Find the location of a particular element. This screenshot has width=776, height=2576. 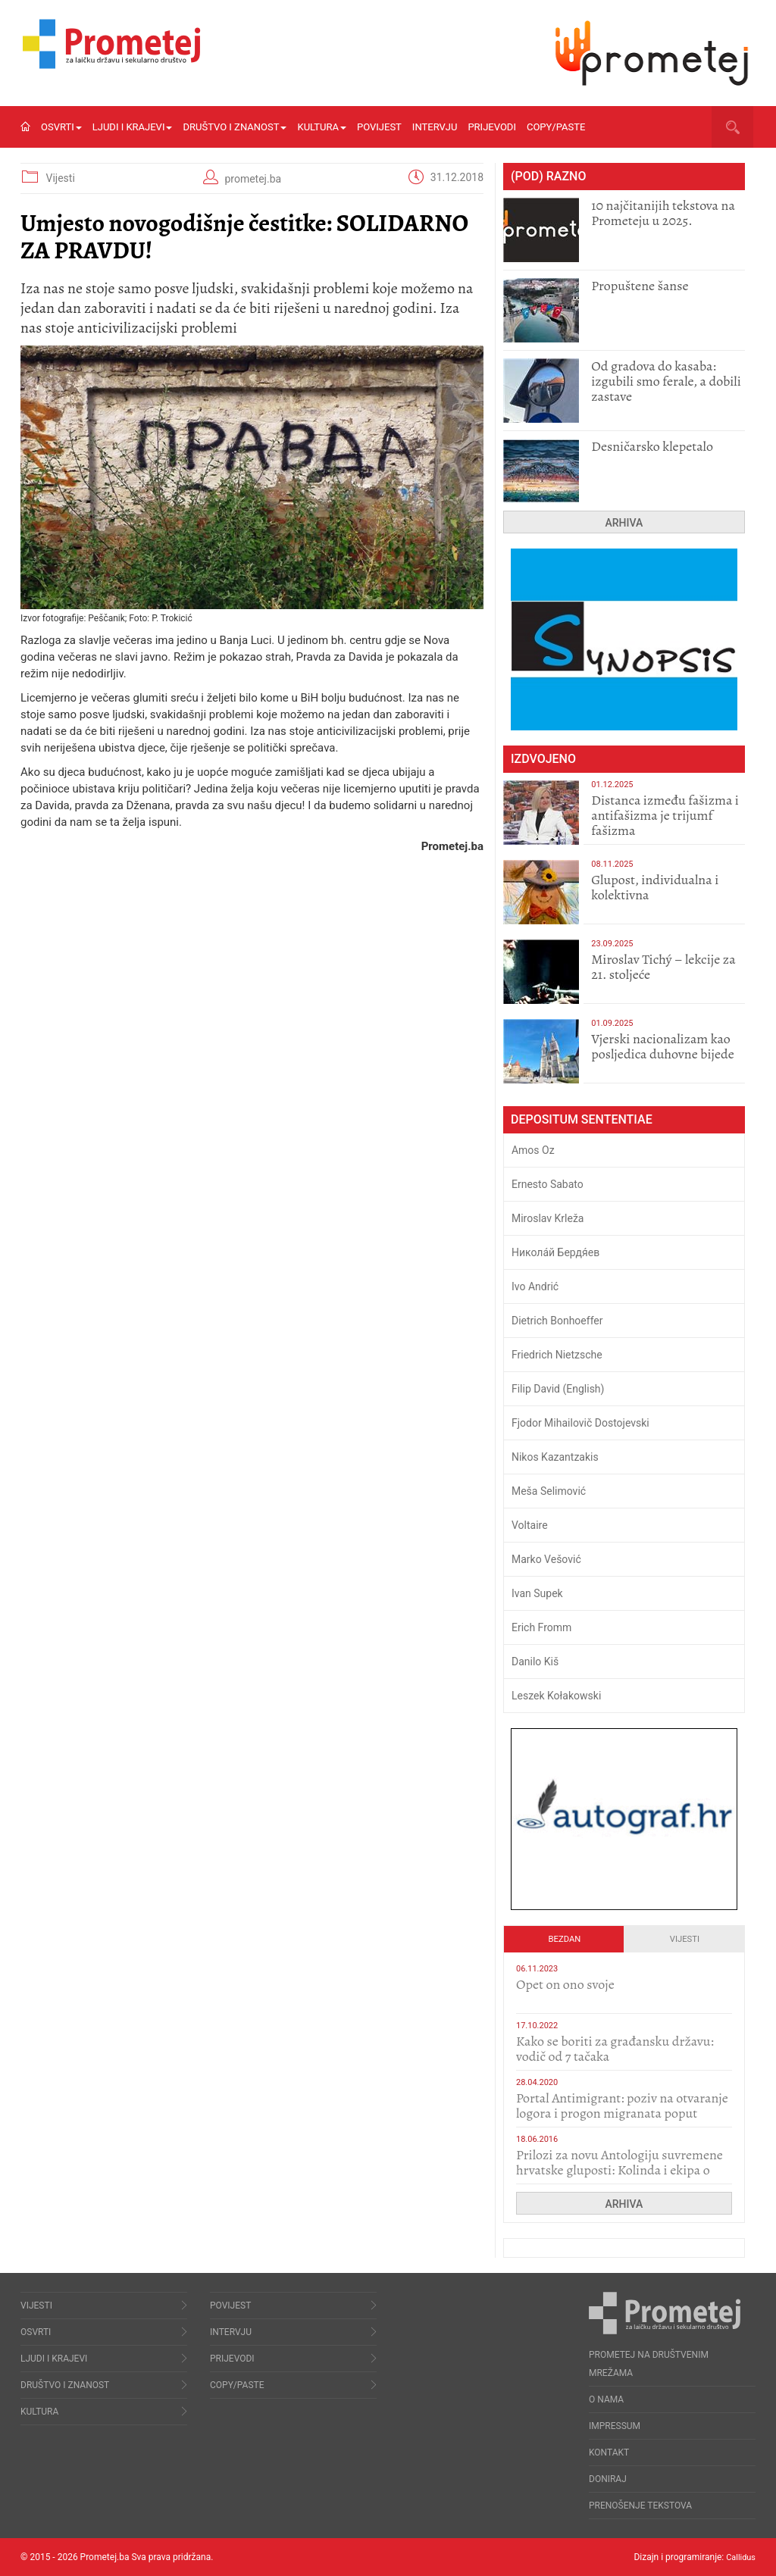

Erich Fromm is located at coordinates (541, 1627).